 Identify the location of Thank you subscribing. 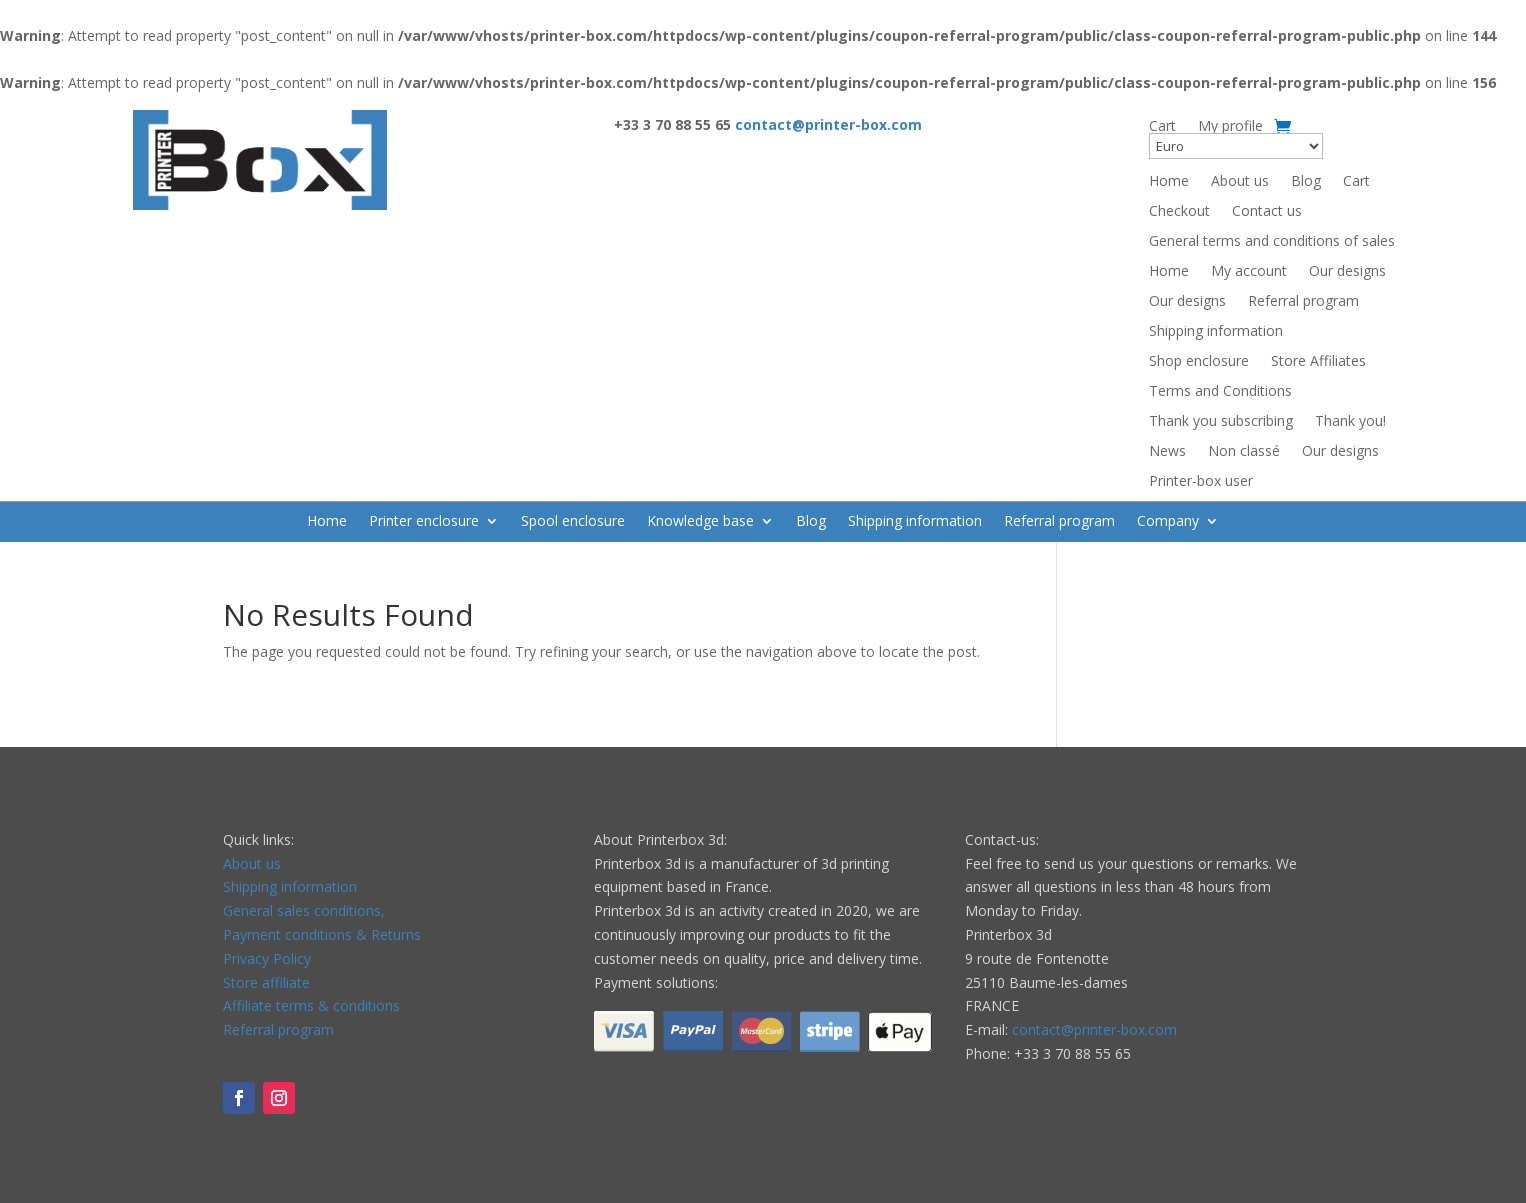
(1221, 422).